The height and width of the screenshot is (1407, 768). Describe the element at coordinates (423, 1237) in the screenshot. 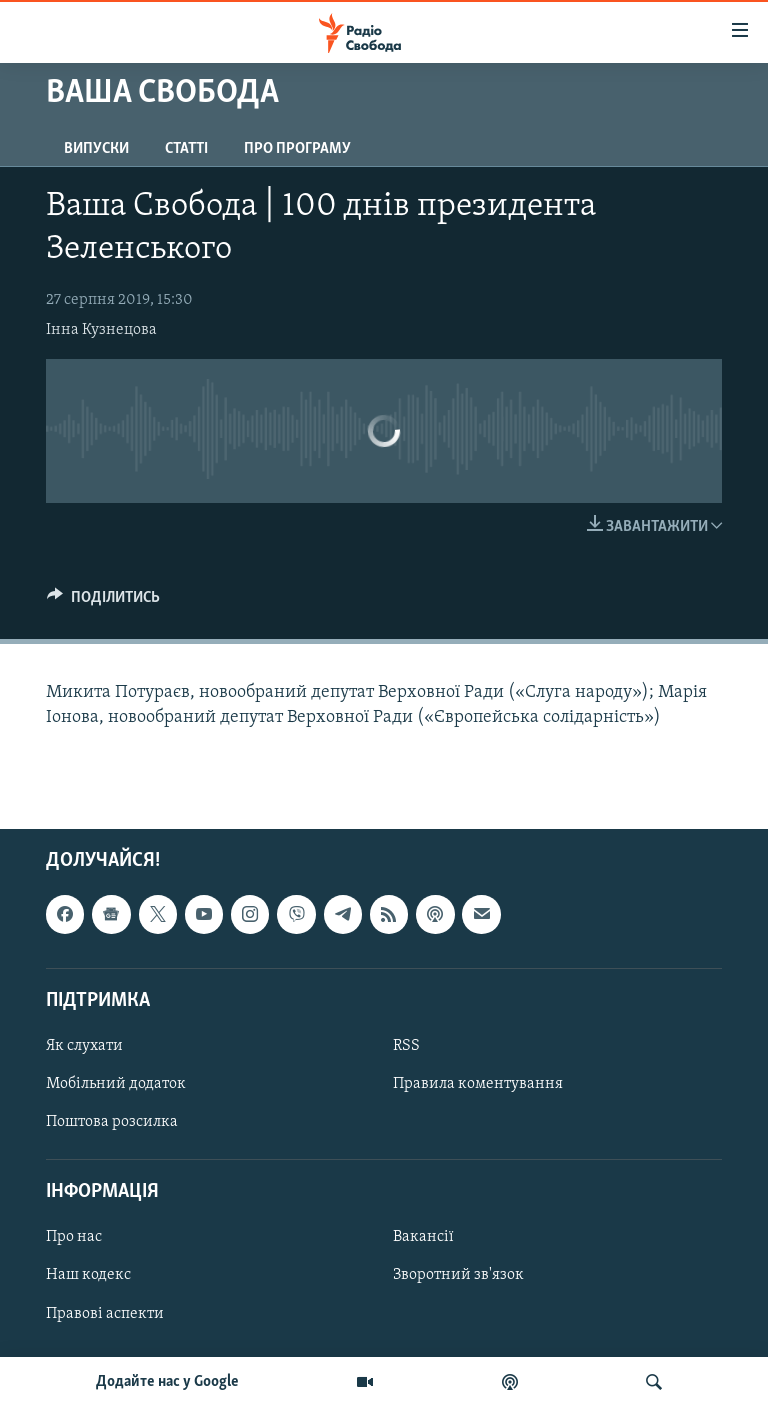

I see `Вакансії` at that location.